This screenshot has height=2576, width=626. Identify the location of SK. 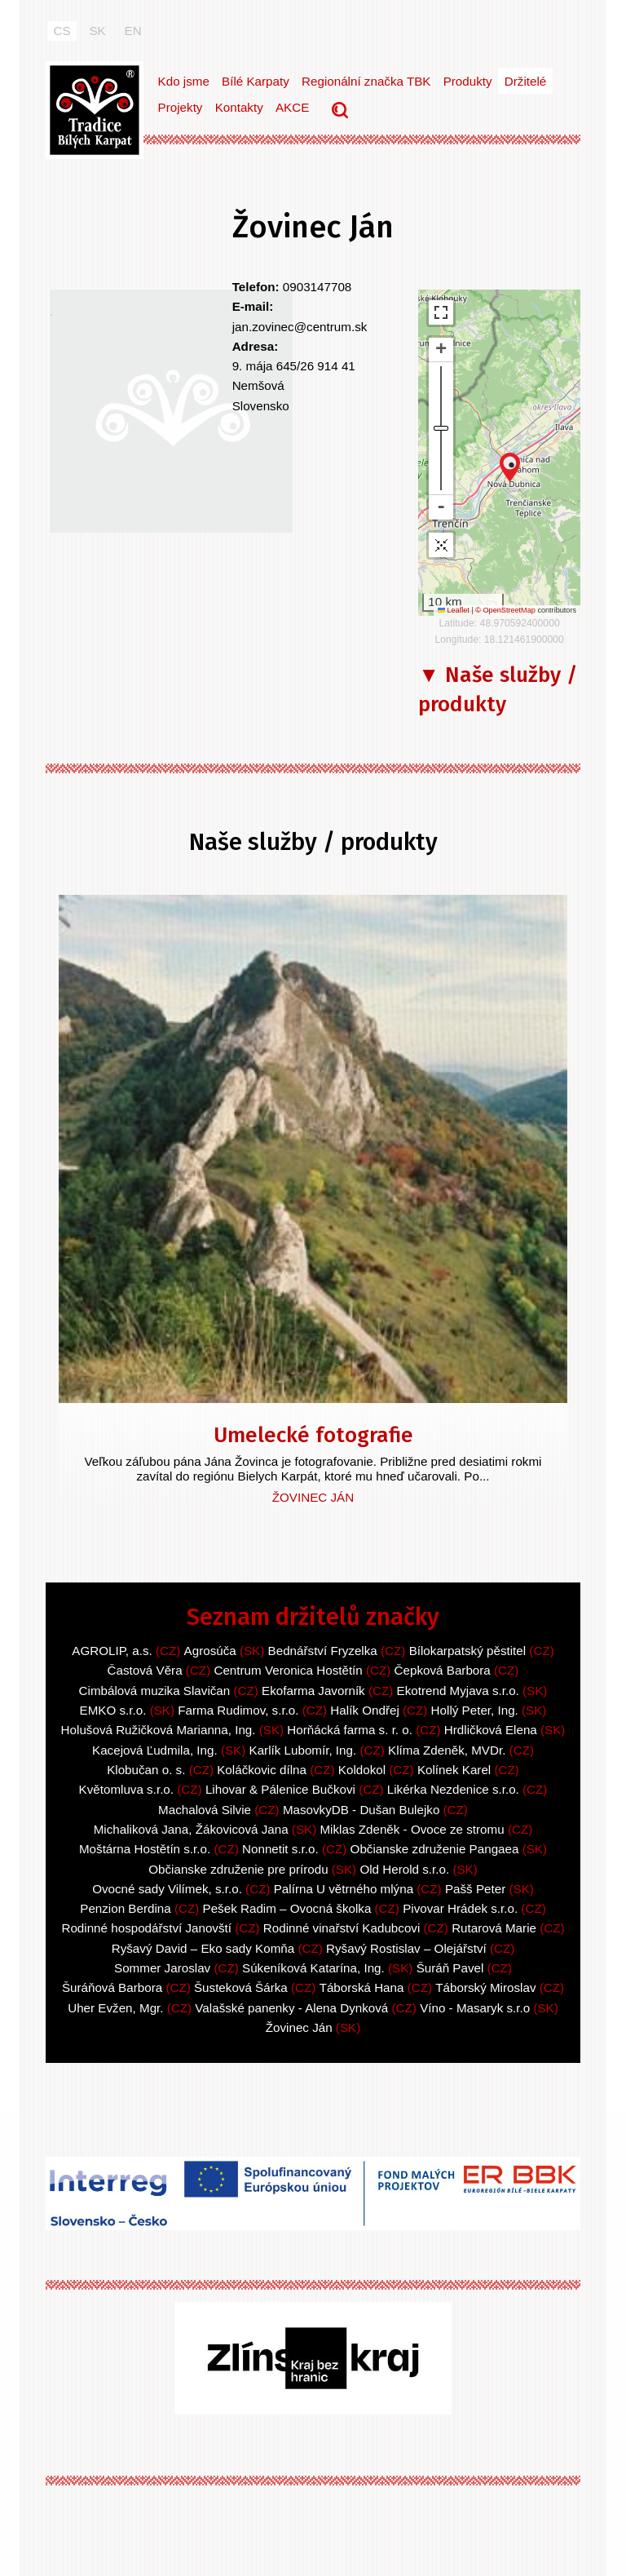
(97, 31).